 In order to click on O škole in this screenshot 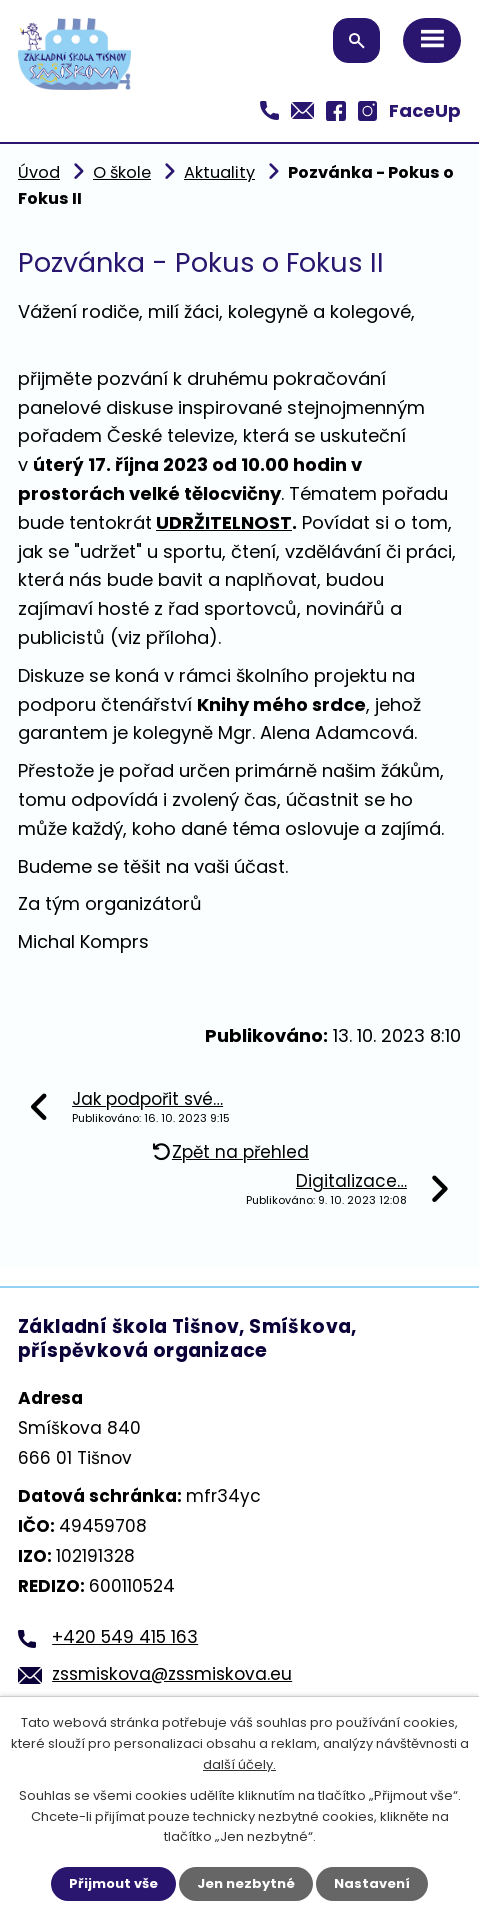, I will do `click(122, 172)`.